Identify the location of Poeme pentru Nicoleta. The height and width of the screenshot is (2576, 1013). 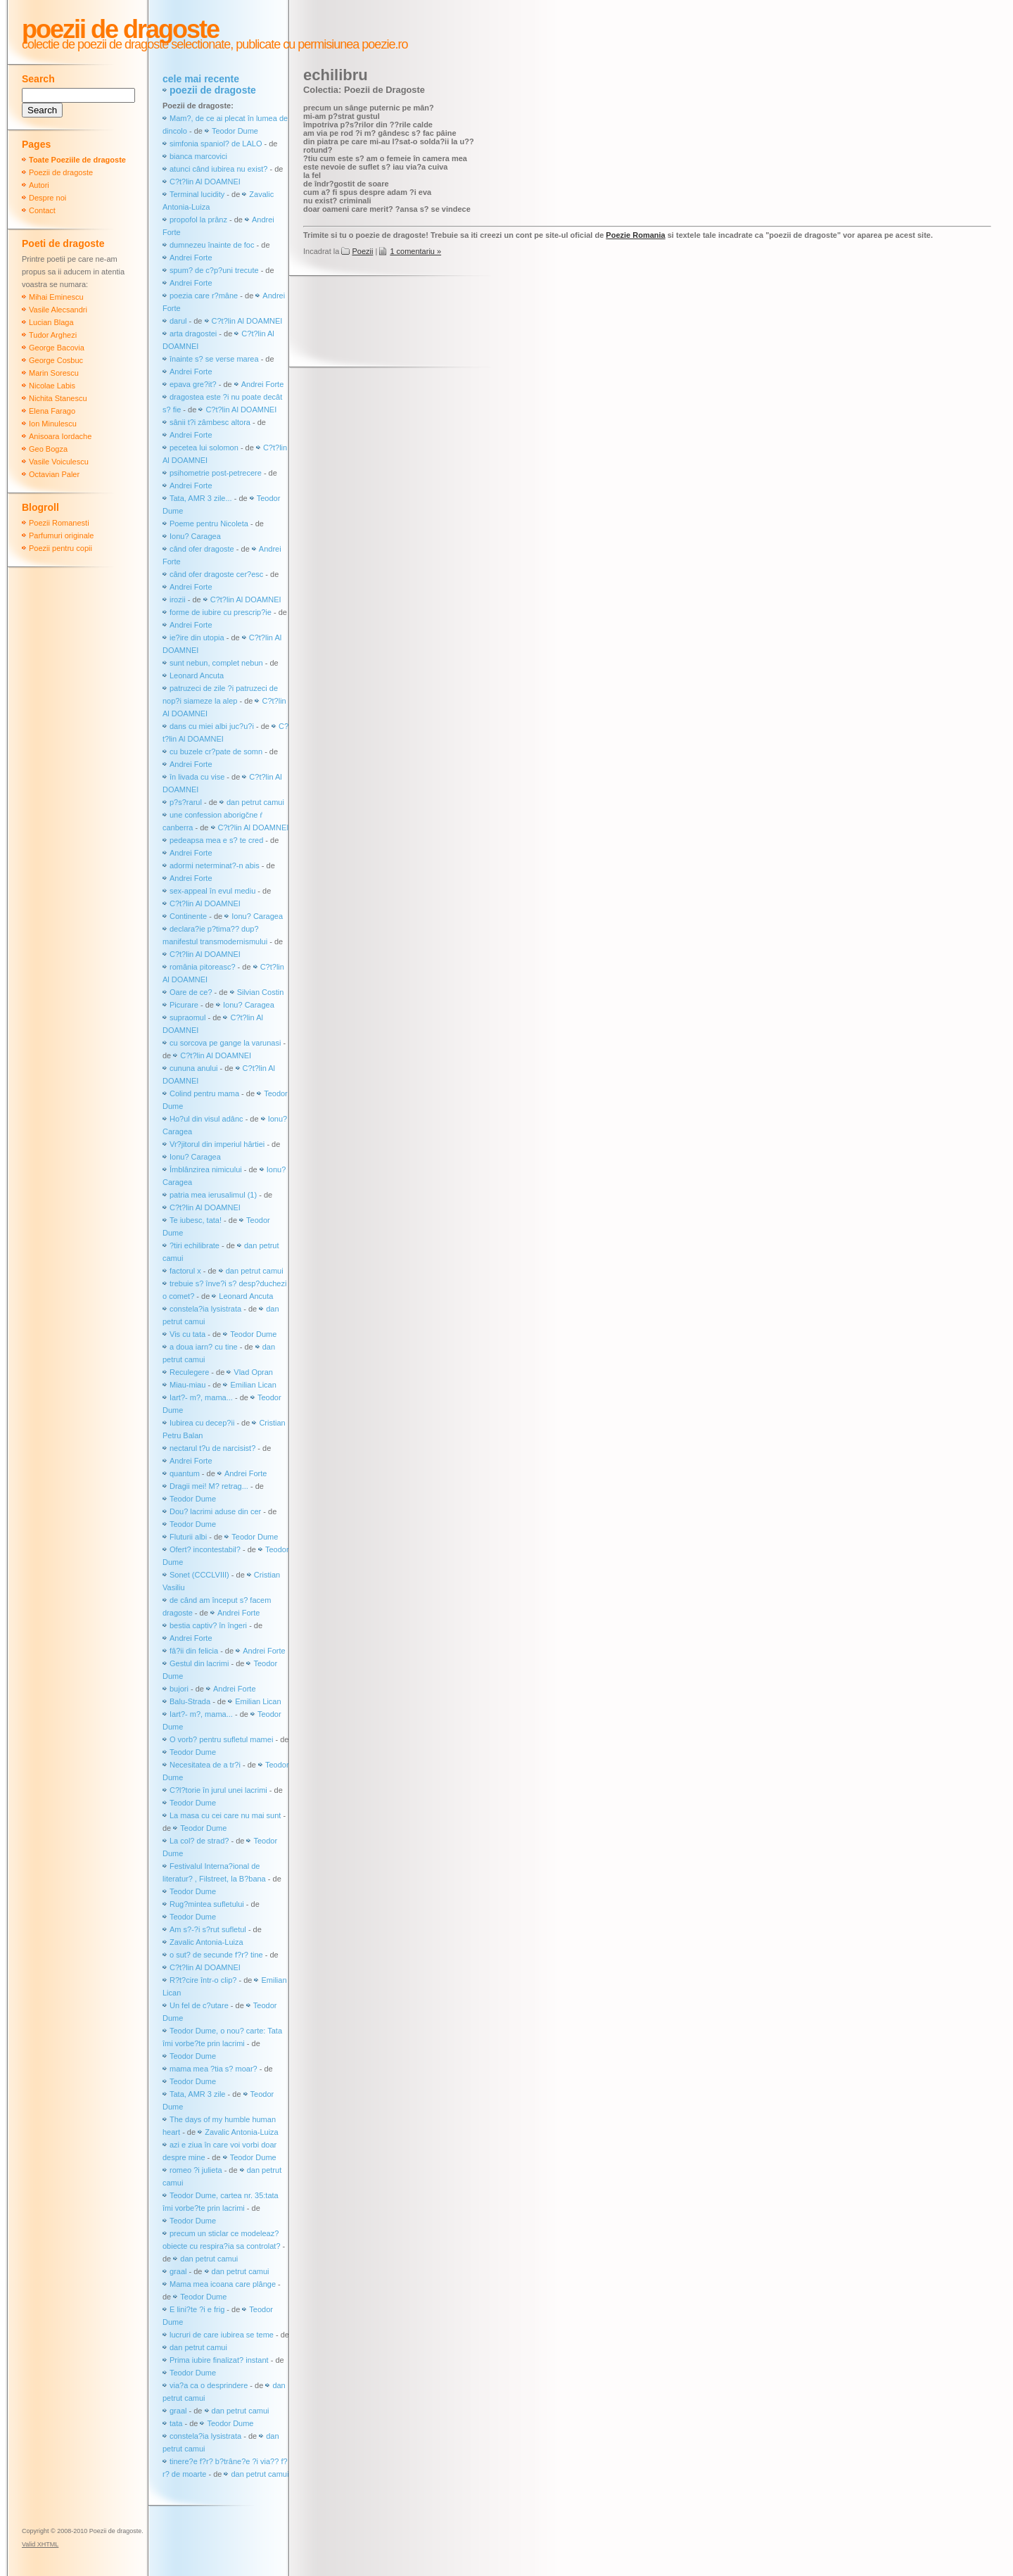
(209, 523).